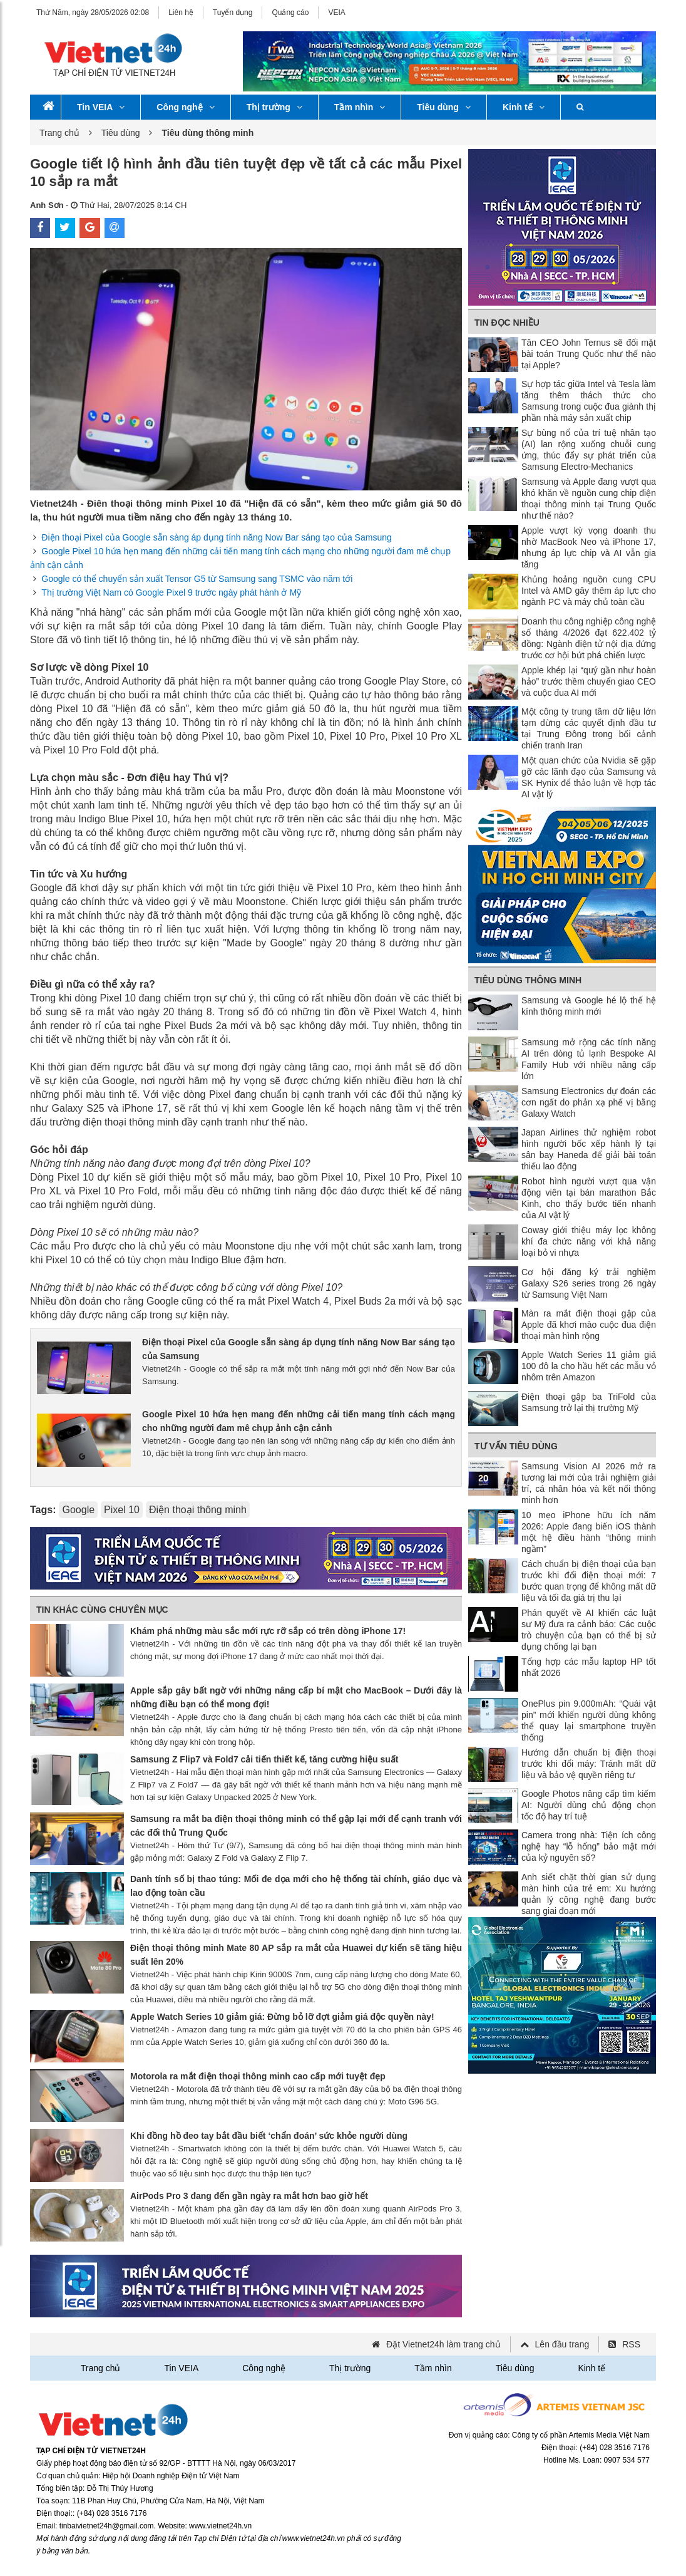  What do you see at coordinates (631, 2344) in the screenshot?
I see `RSS` at bounding box center [631, 2344].